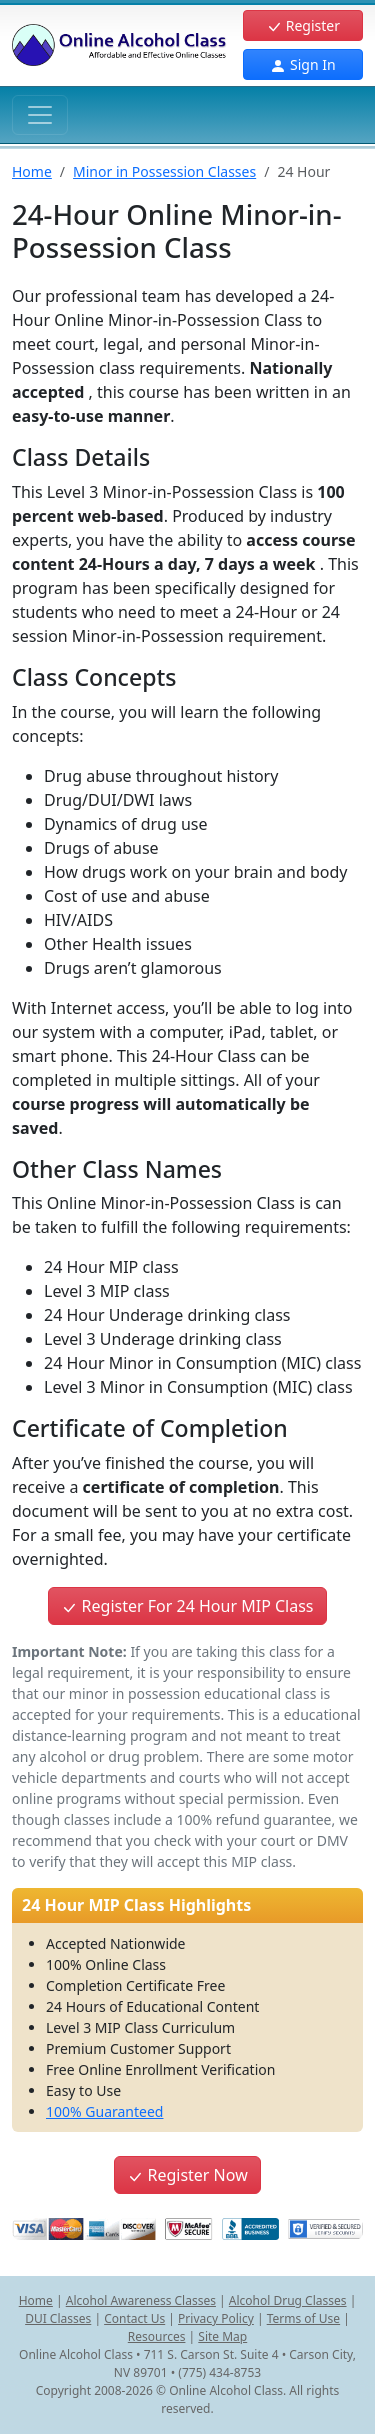 The image size is (375, 2434). I want to click on Privacy Policy, so click(216, 2318).